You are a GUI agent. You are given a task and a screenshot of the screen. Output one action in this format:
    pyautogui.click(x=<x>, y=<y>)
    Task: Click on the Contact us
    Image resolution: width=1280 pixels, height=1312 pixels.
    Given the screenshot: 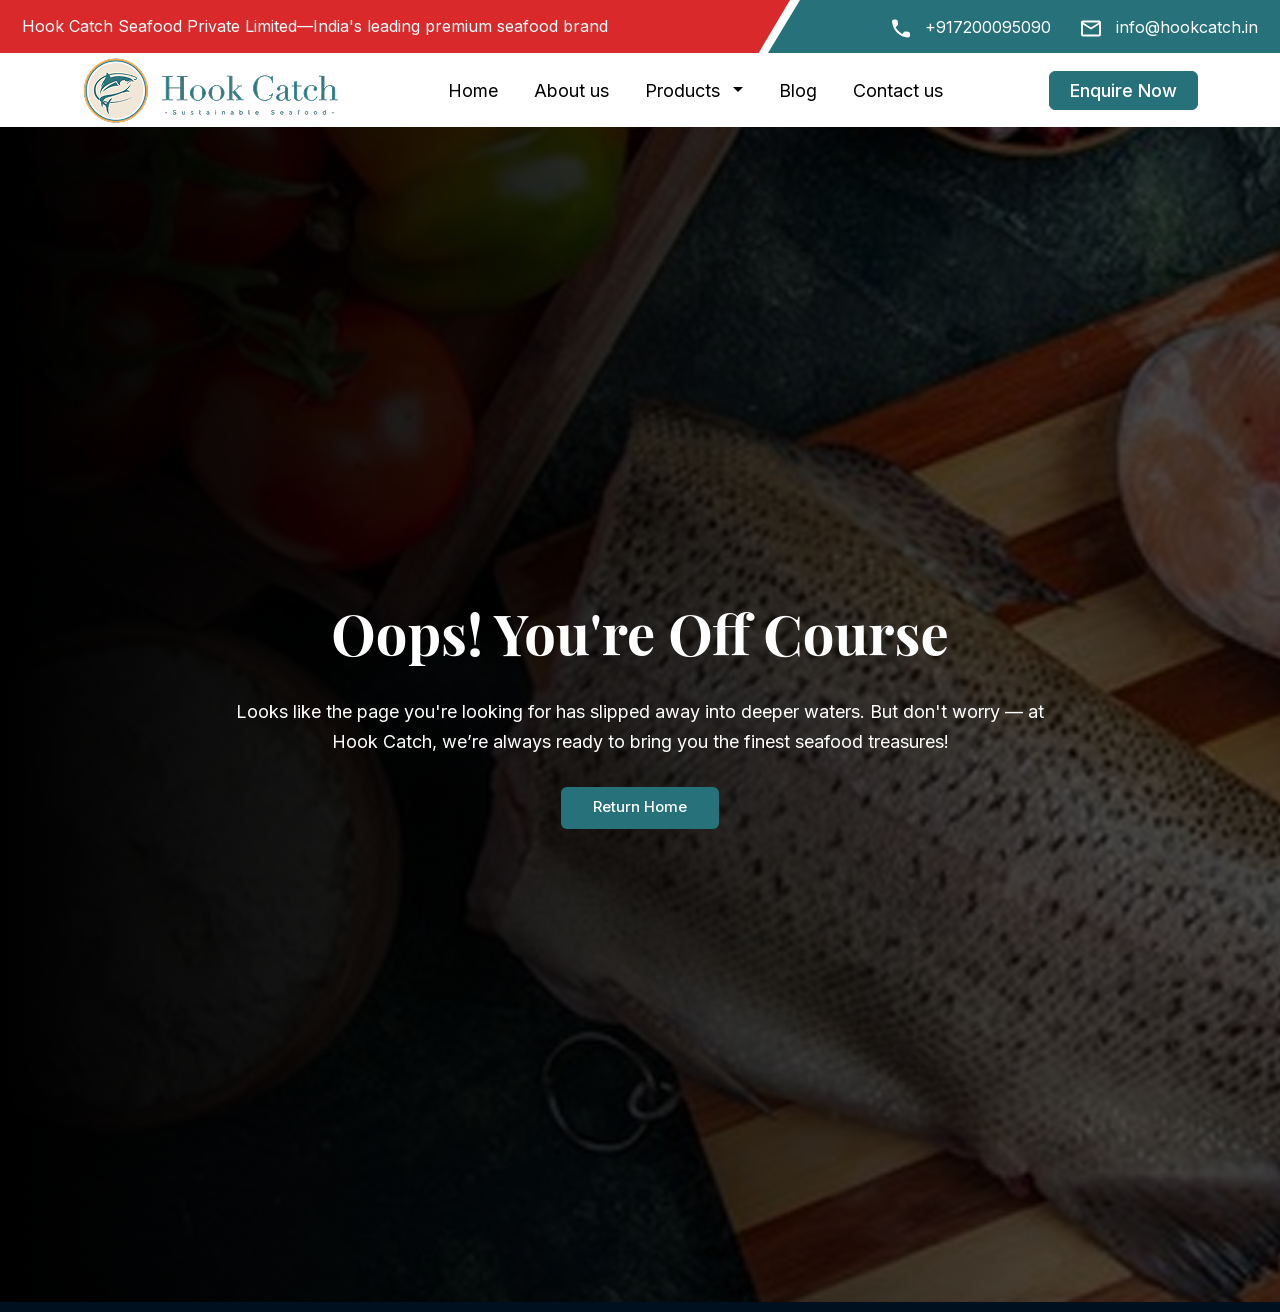 What is the action you would take?
    pyautogui.click(x=898, y=90)
    